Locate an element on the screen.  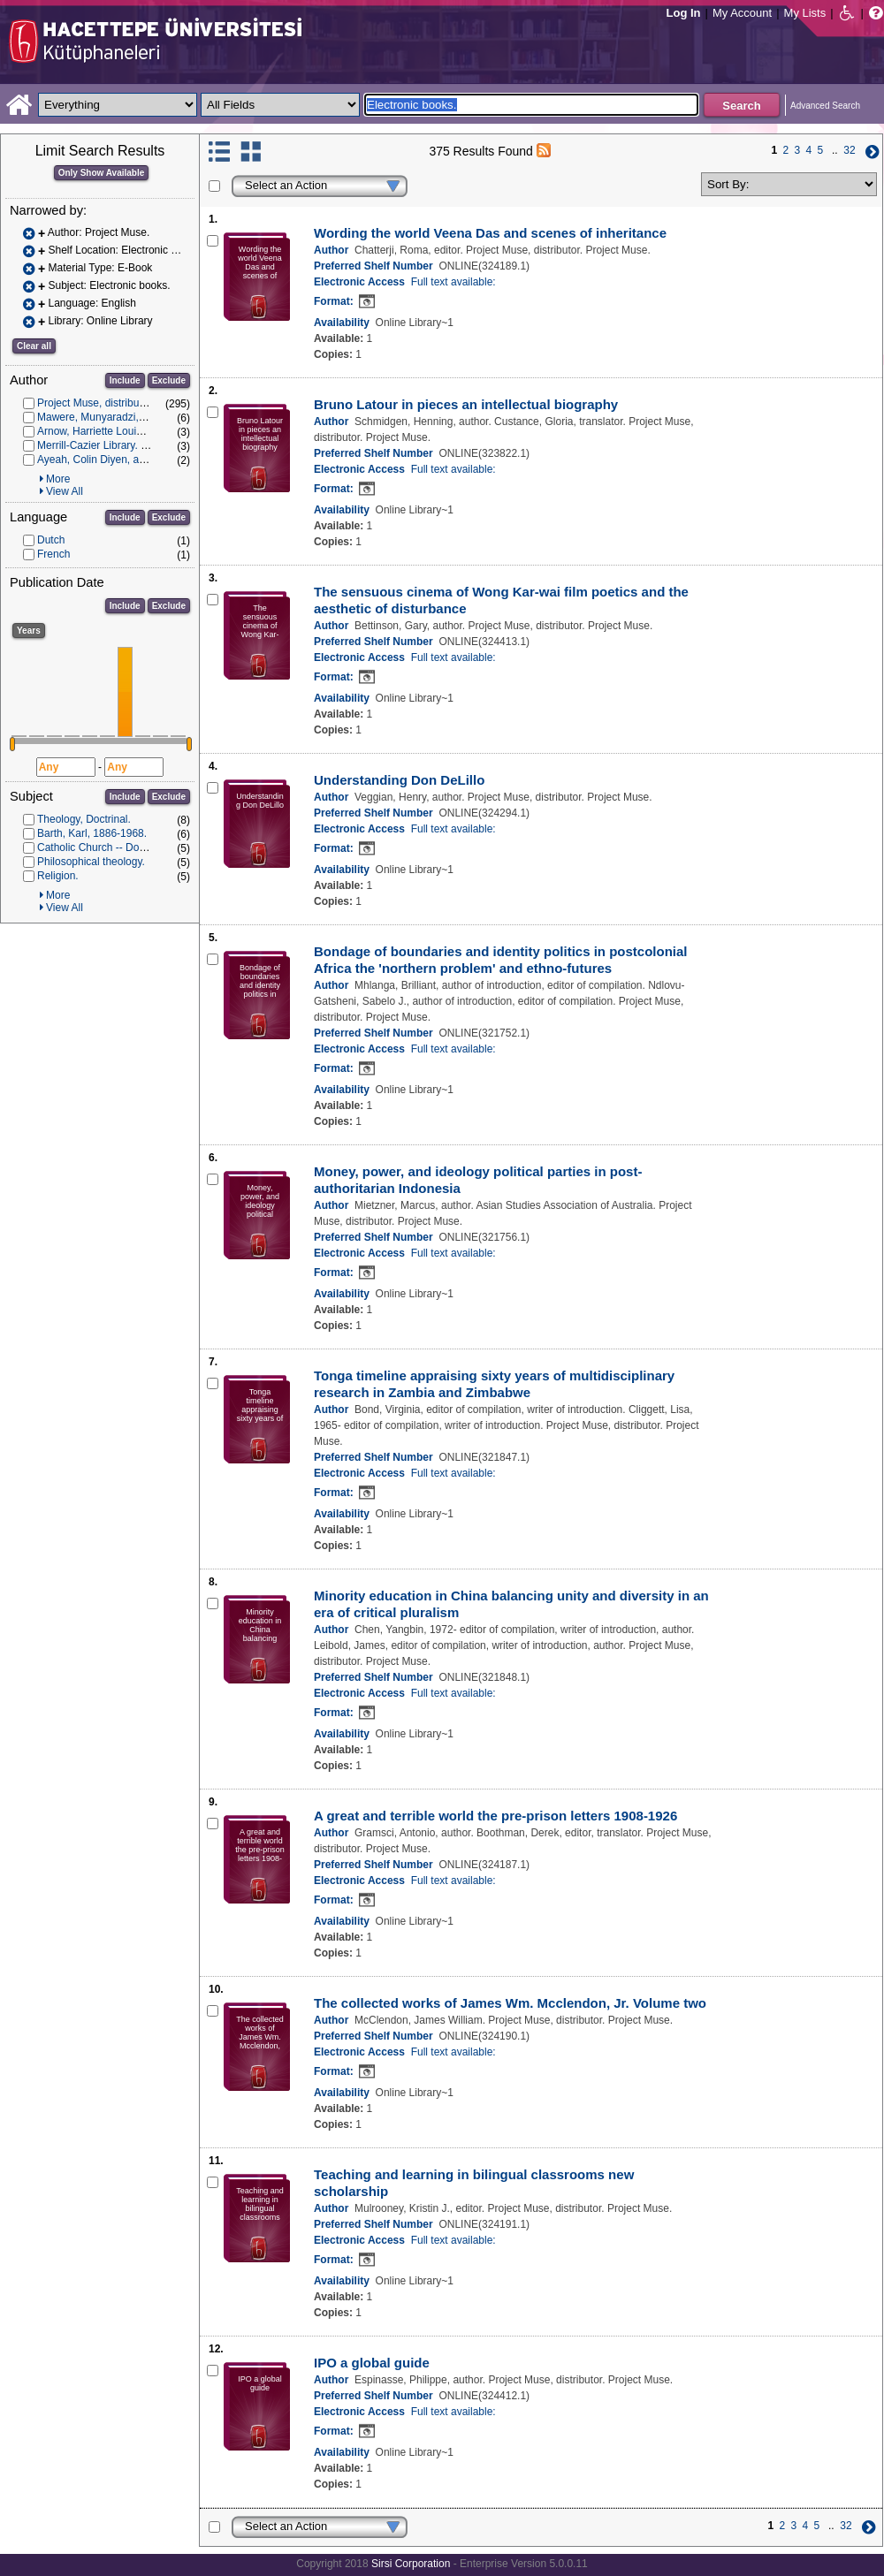
Log In is located at coordinates (684, 12).